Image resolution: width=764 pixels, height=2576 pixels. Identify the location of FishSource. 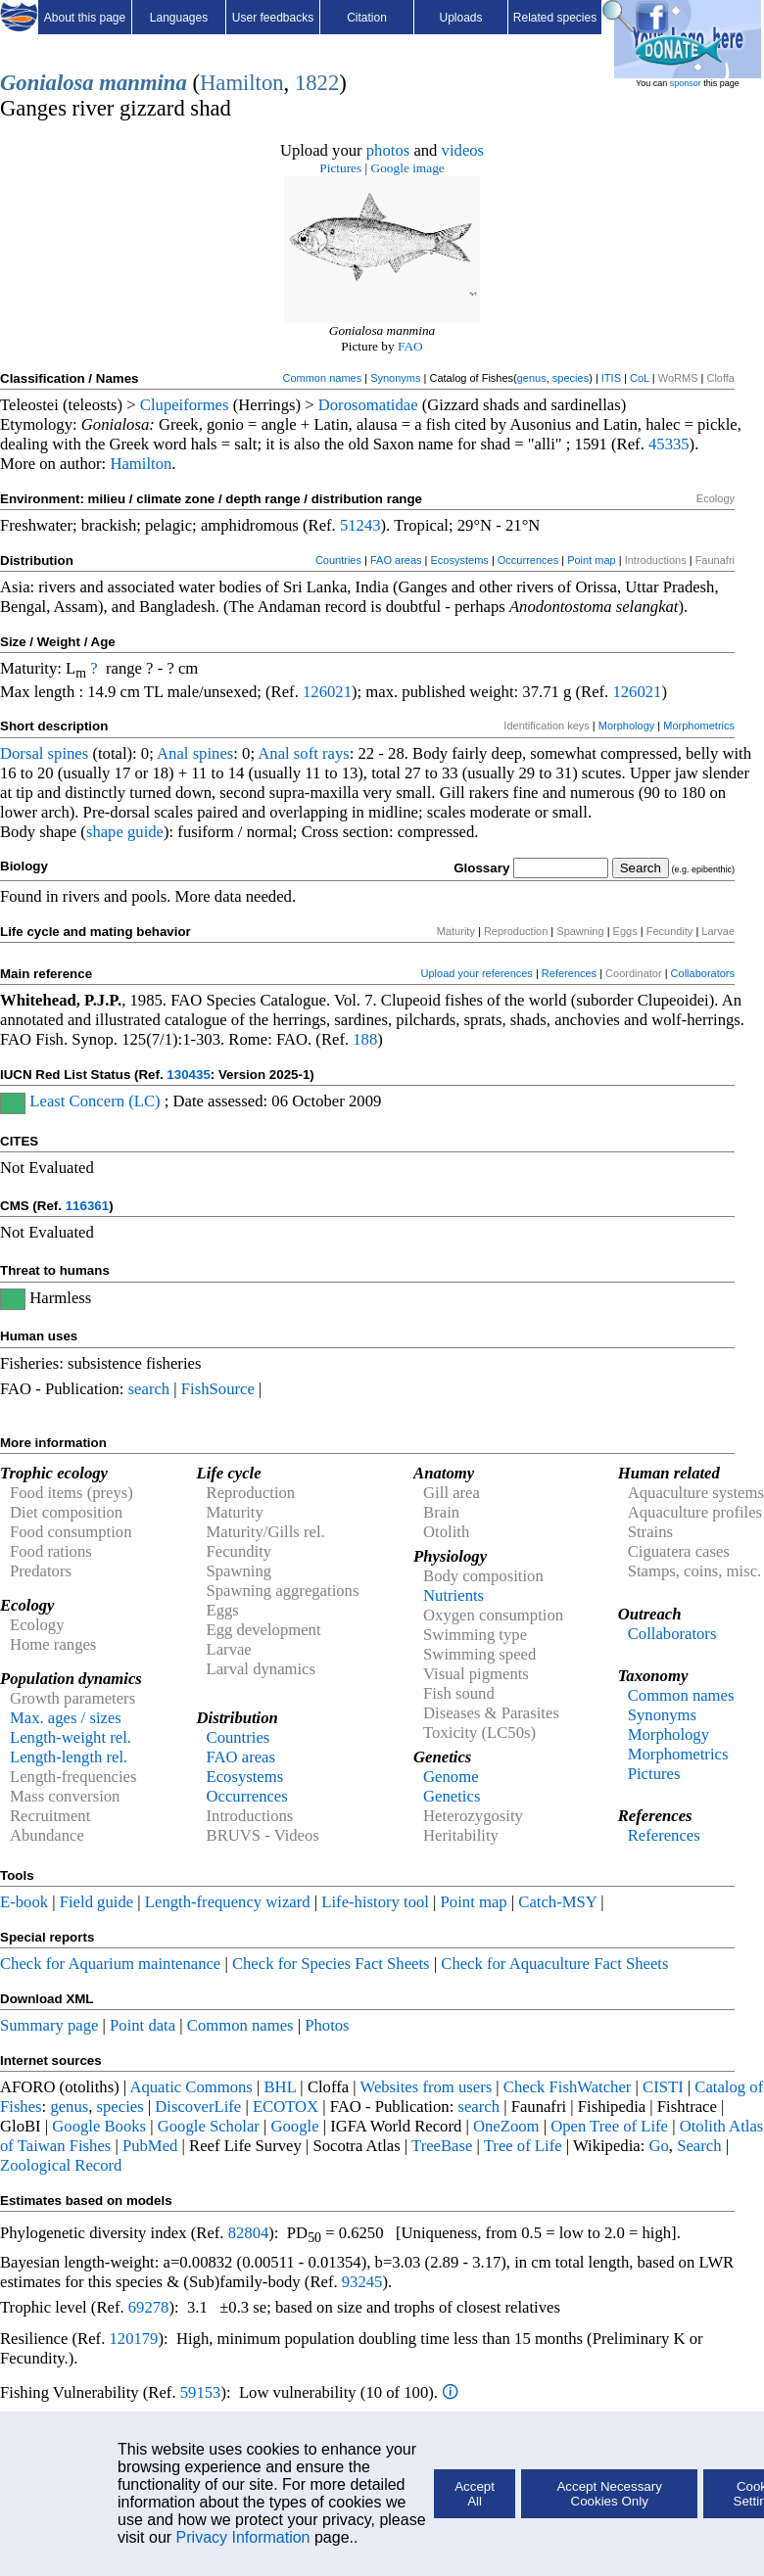
(218, 1389).